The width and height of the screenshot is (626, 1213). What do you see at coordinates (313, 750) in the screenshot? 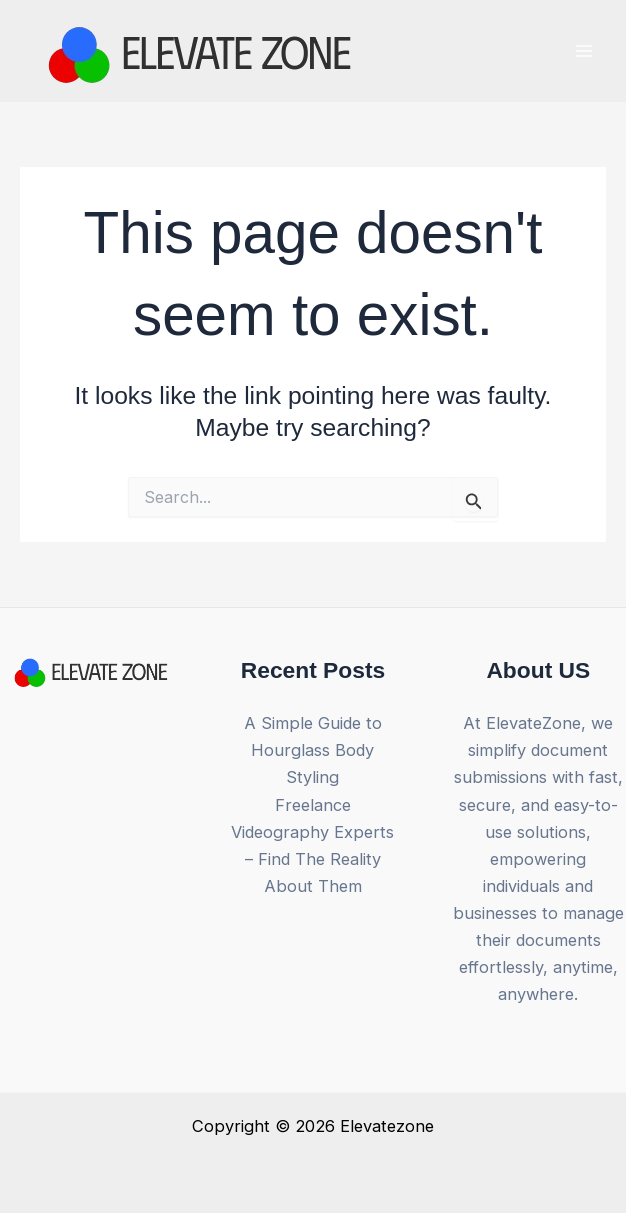
I see `A Simple Guide to Hourglass Body Styling` at bounding box center [313, 750].